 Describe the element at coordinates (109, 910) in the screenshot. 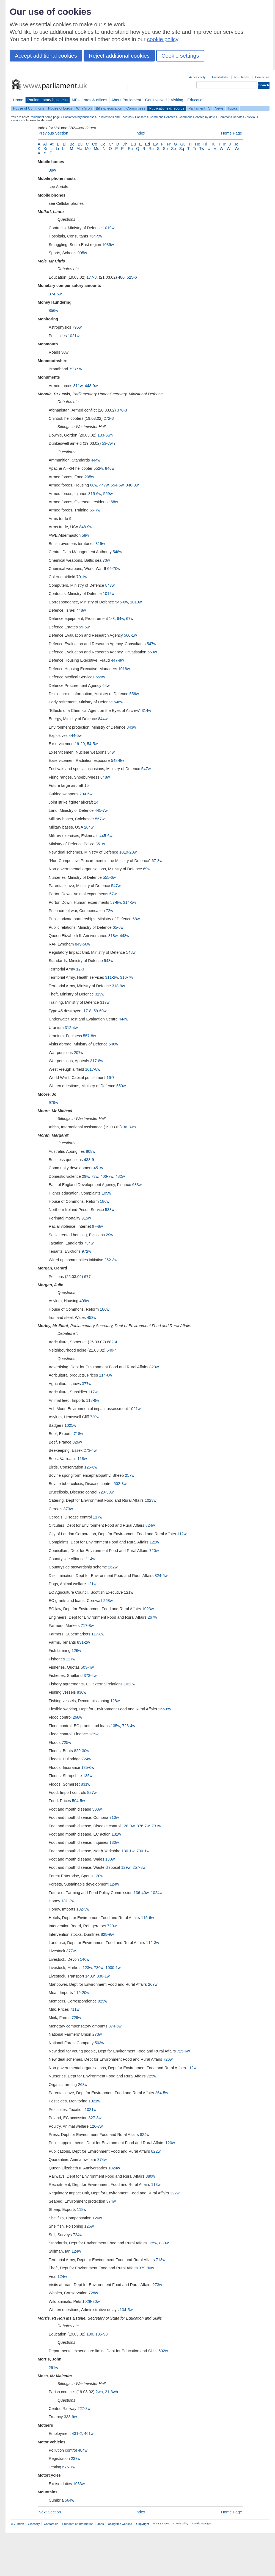

I see `72w` at that location.